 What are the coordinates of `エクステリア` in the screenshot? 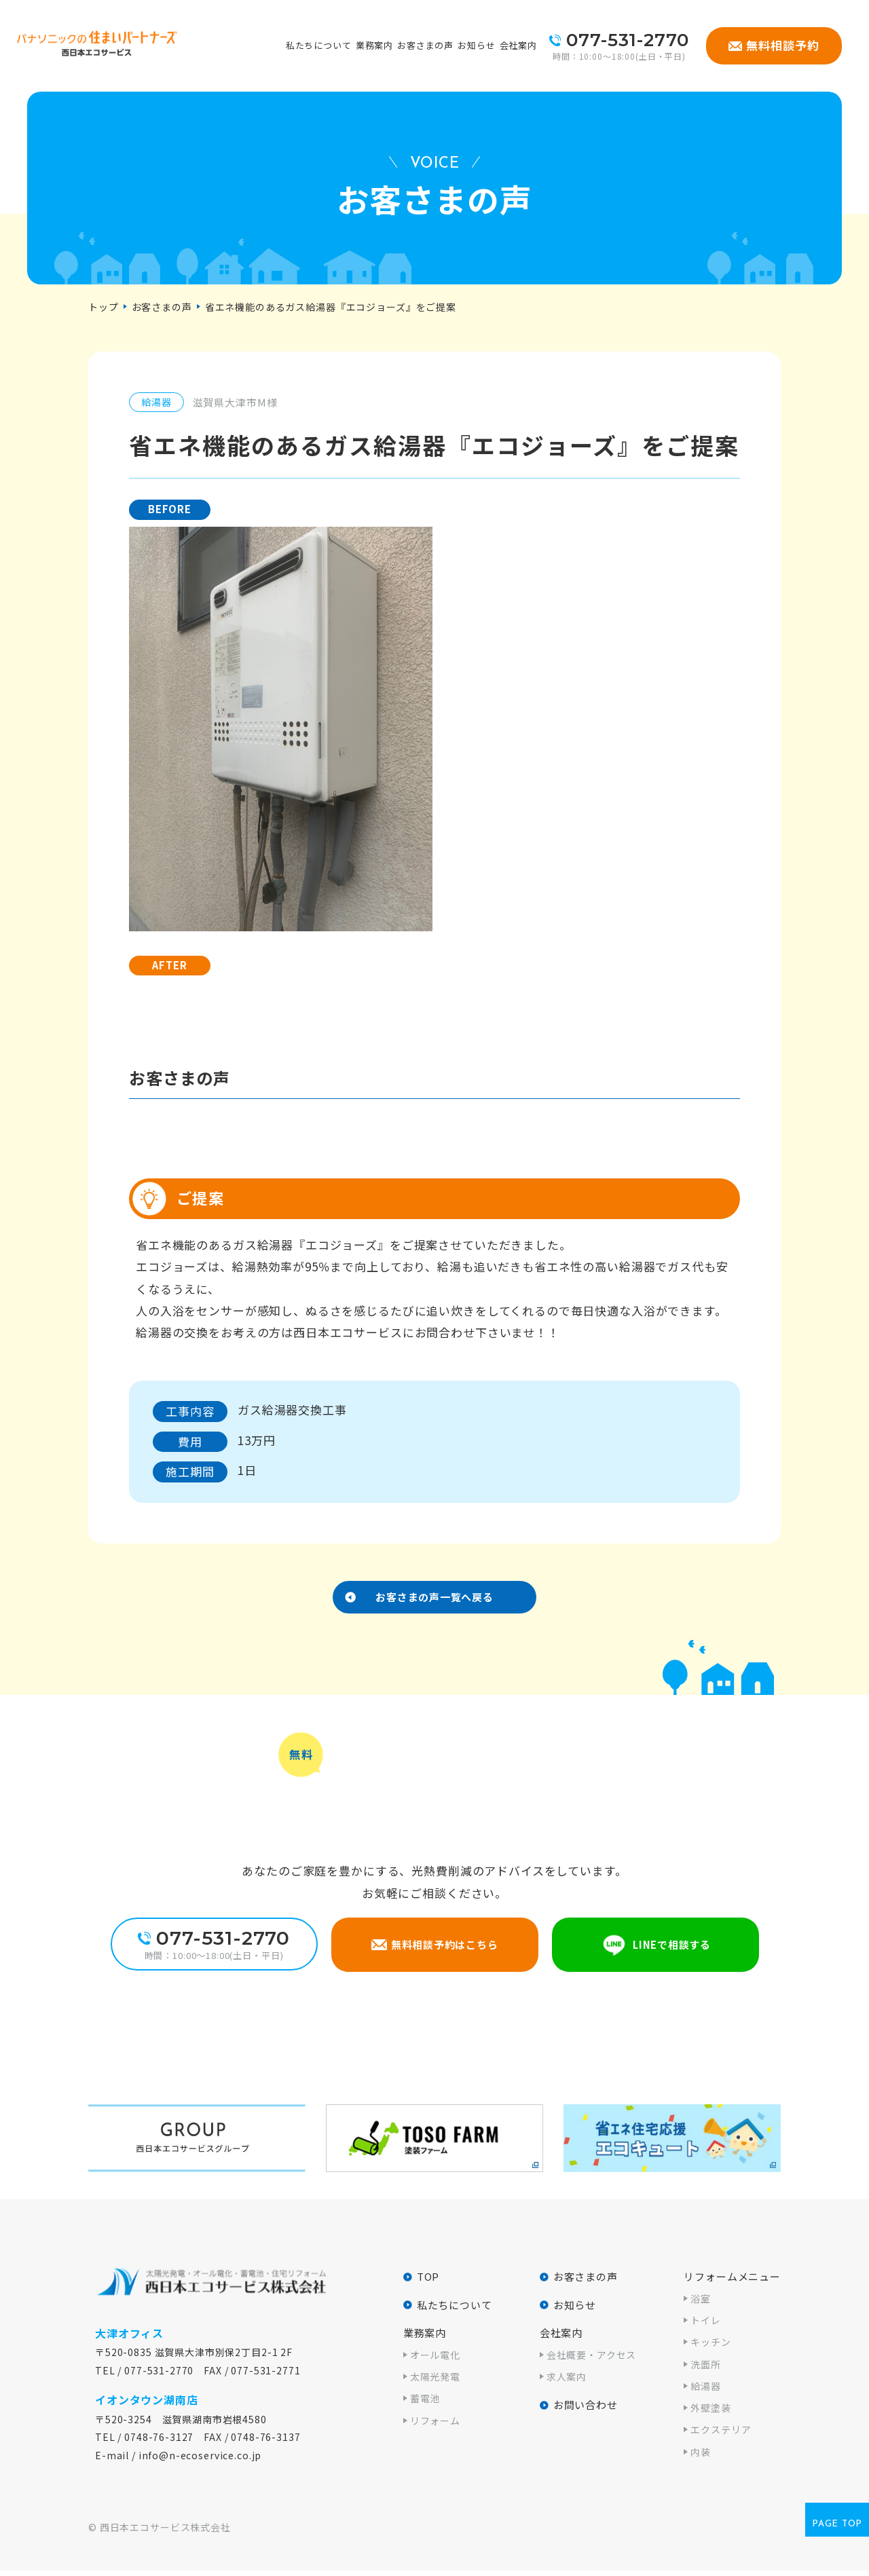 It's located at (720, 2435).